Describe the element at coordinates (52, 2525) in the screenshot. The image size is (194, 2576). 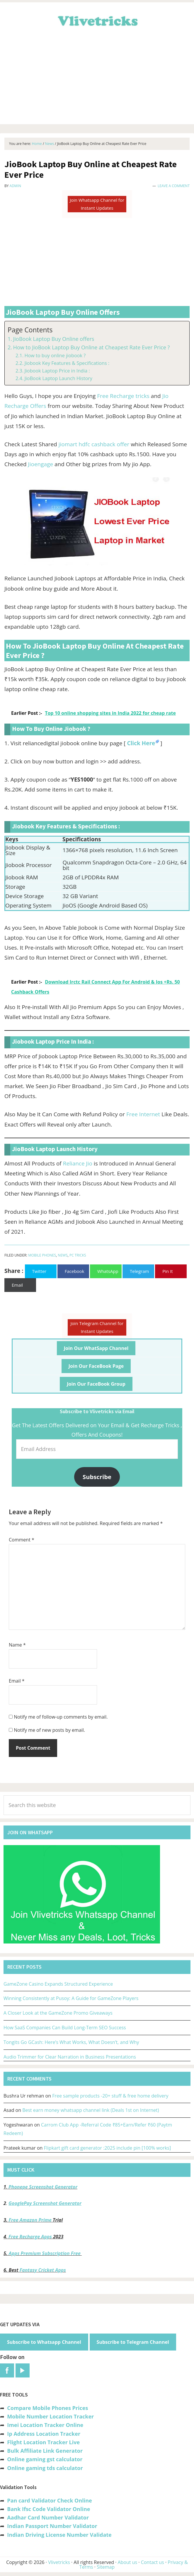
I see `Indian Passport Number Validator [“Indian Passport Number Validator -Check Its Valid or Not?” (Edit)]` at that location.